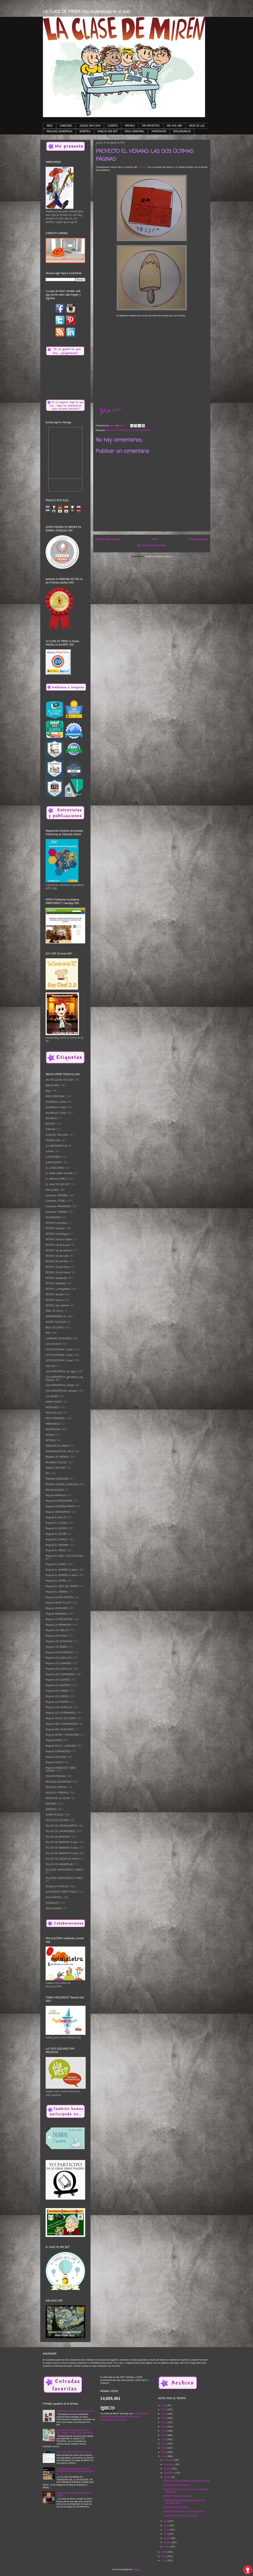 This screenshot has width=253, height=2576. I want to click on MENCIONES, so click(52, 1407).